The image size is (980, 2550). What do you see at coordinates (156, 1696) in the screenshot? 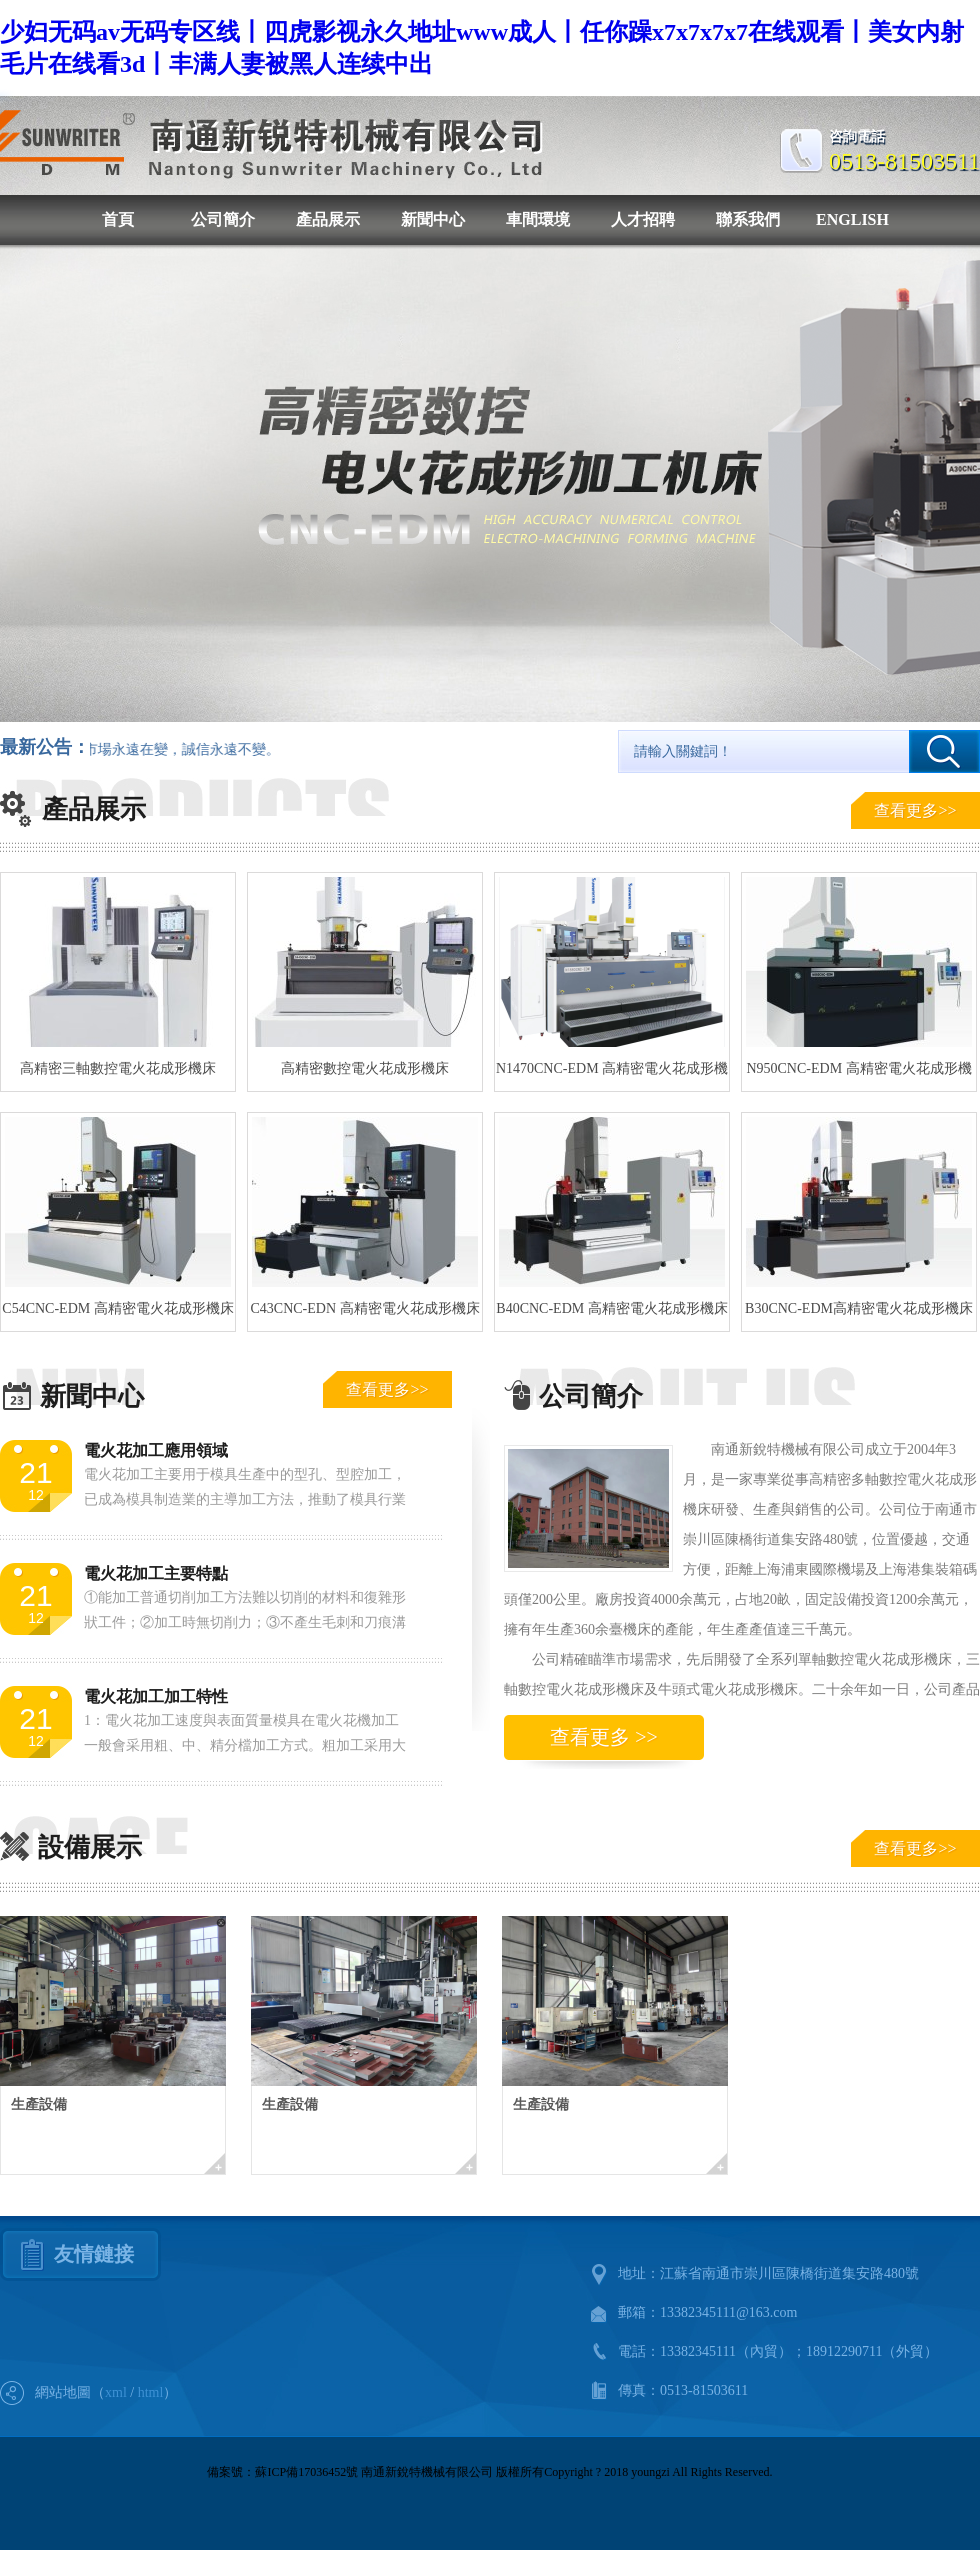
I see `電火花加工加工特性` at bounding box center [156, 1696].